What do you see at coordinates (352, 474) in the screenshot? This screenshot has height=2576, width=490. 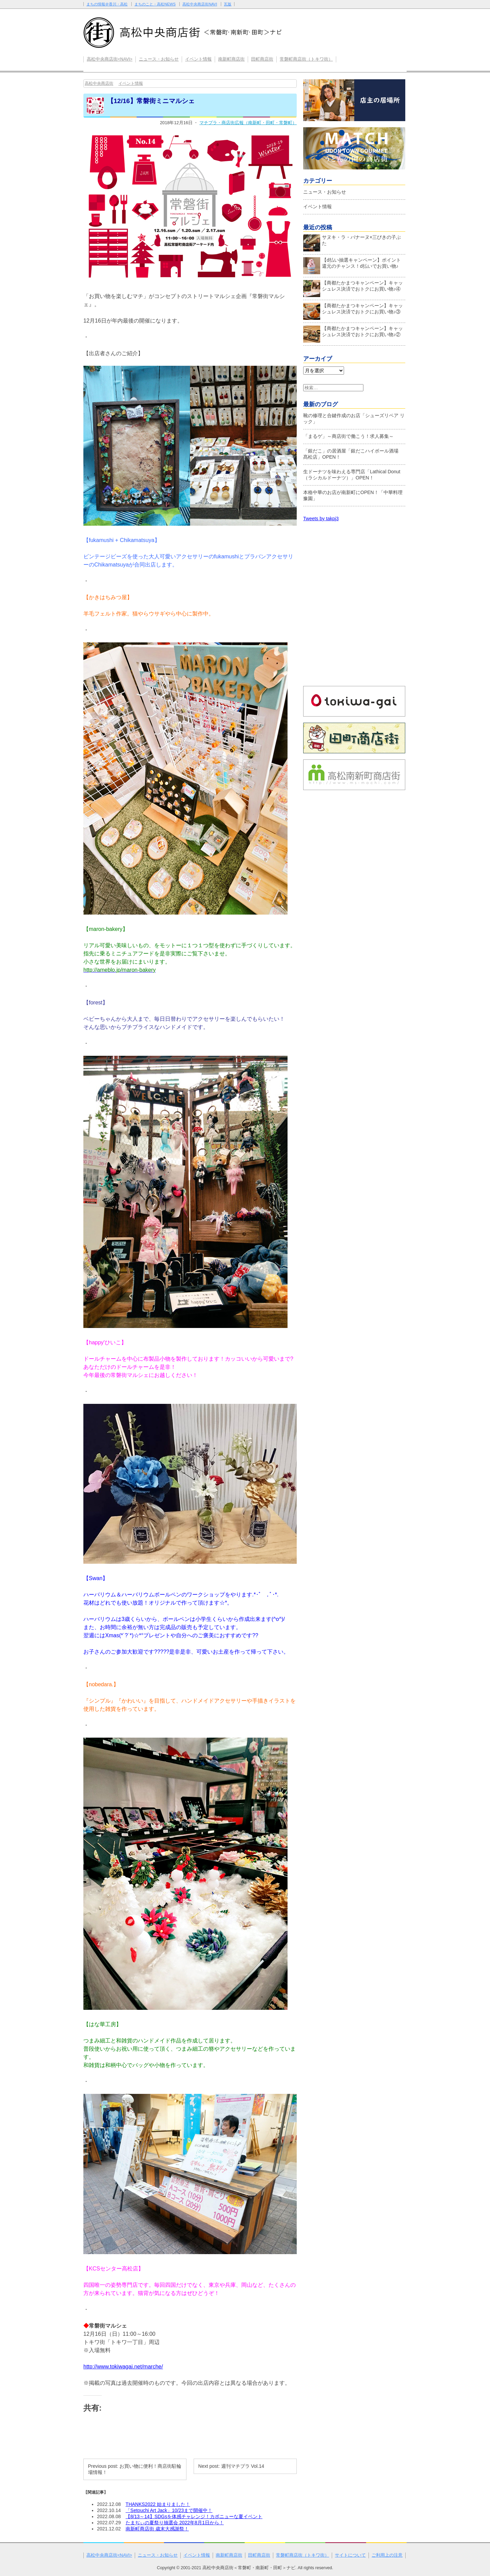 I see `生ドーナツを味わえる専門店「Lathical Donut（ラシカルドーナツ）」OPEN！` at bounding box center [352, 474].